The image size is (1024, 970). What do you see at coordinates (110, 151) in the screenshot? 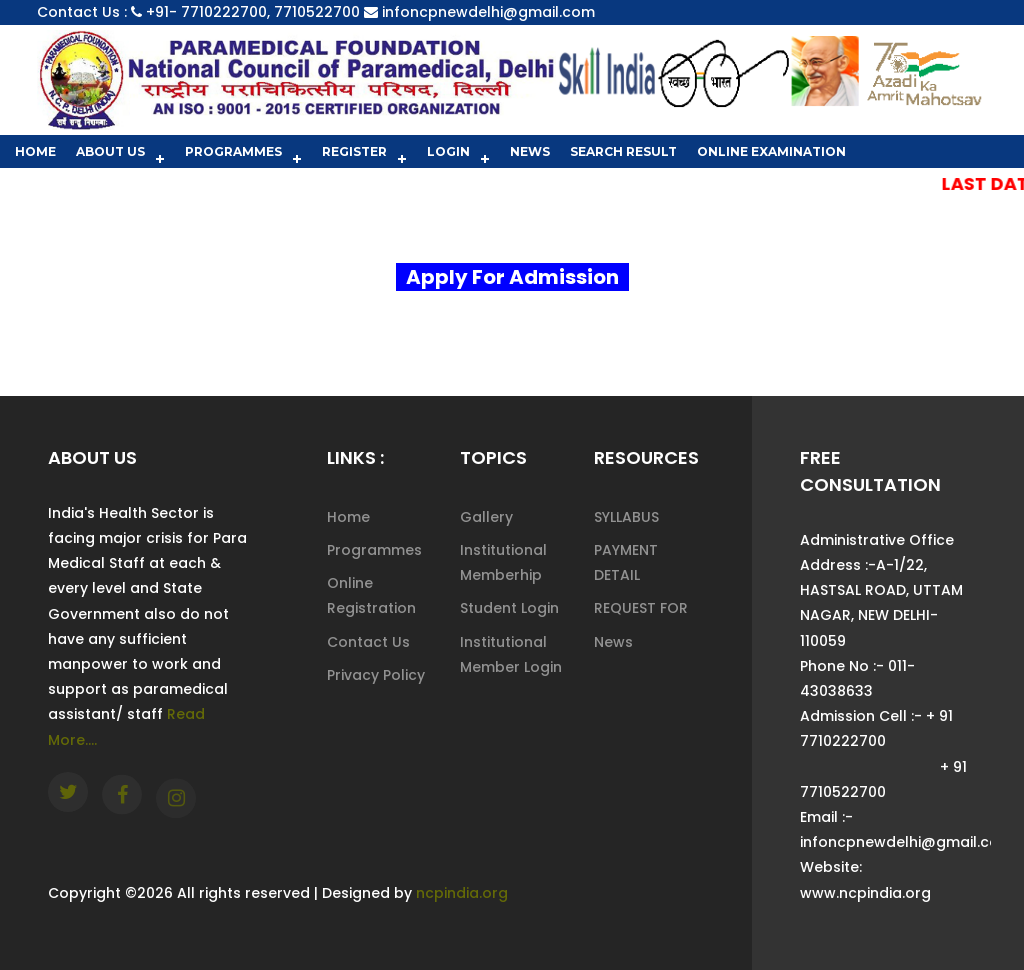
I see `About Us` at bounding box center [110, 151].